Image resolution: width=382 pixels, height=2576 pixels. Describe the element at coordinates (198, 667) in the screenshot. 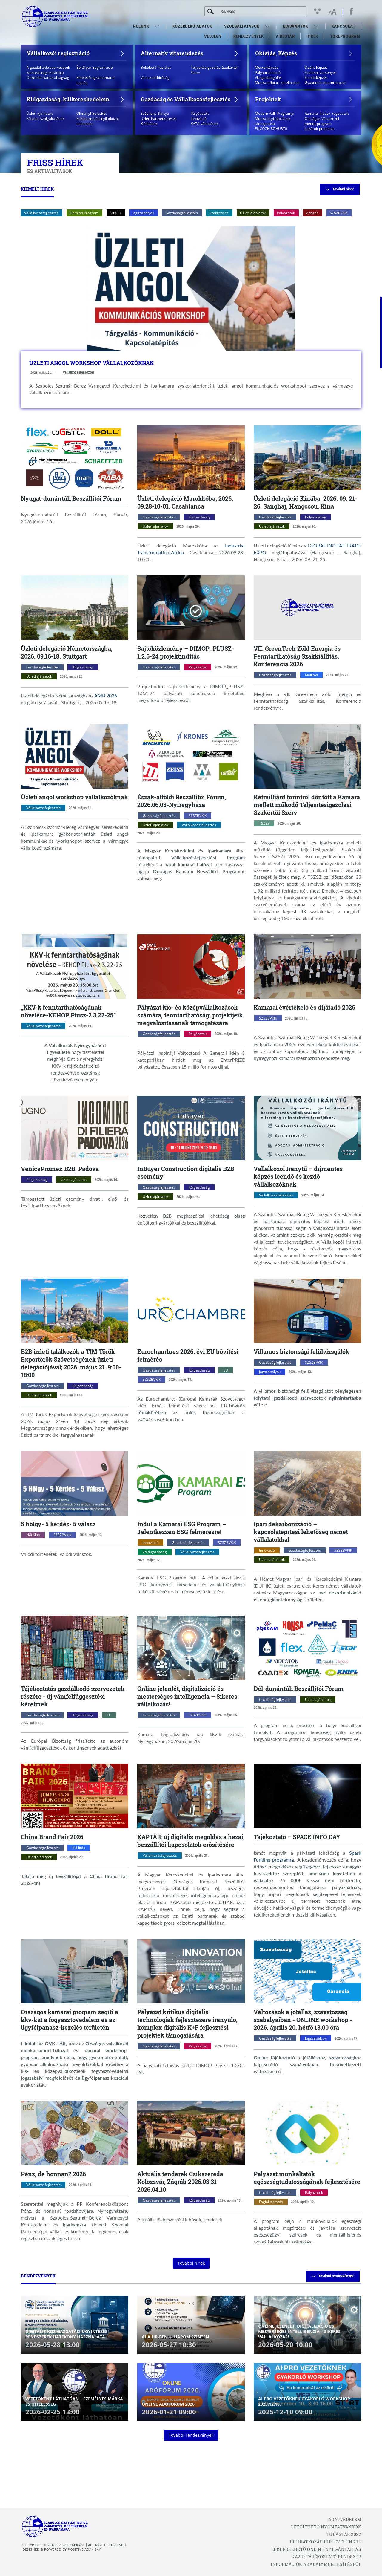

I see `Pályázatok [Pályázatok kategóriák megnyitása]` at that location.